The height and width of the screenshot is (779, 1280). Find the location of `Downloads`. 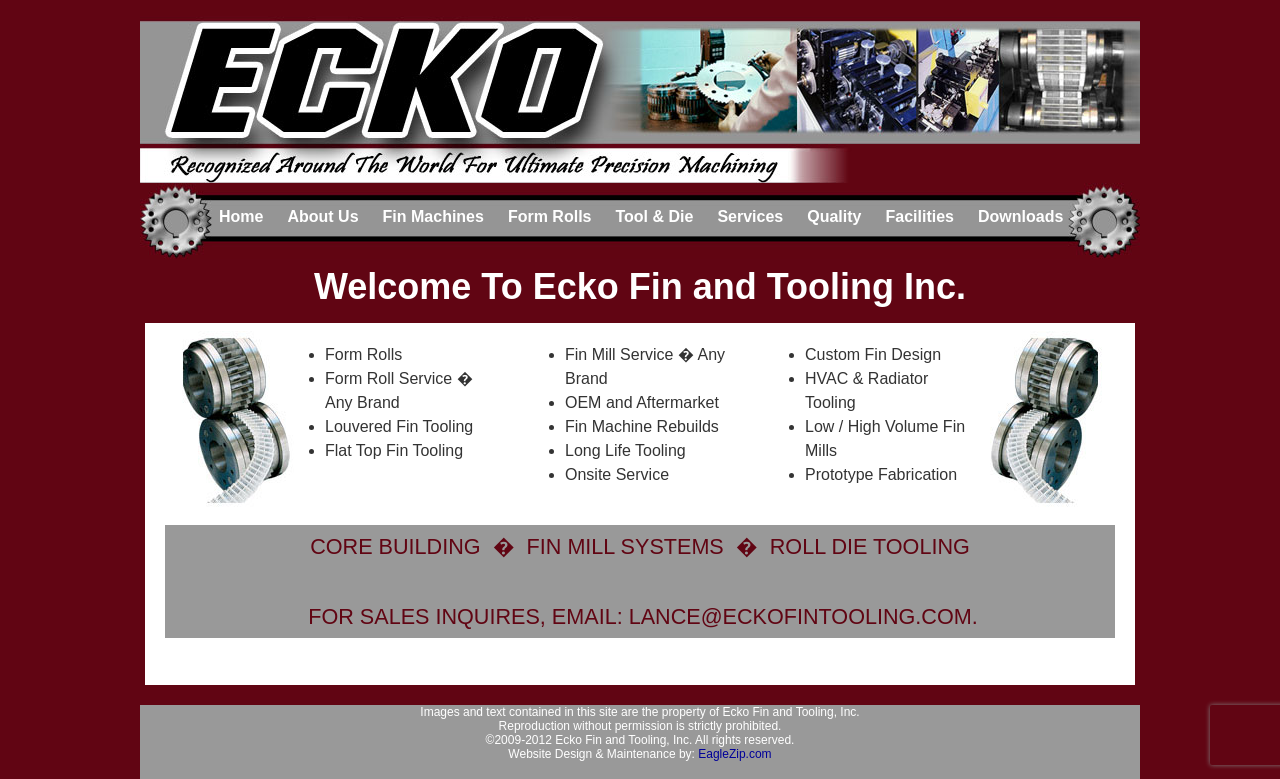

Downloads is located at coordinates (1020, 216).